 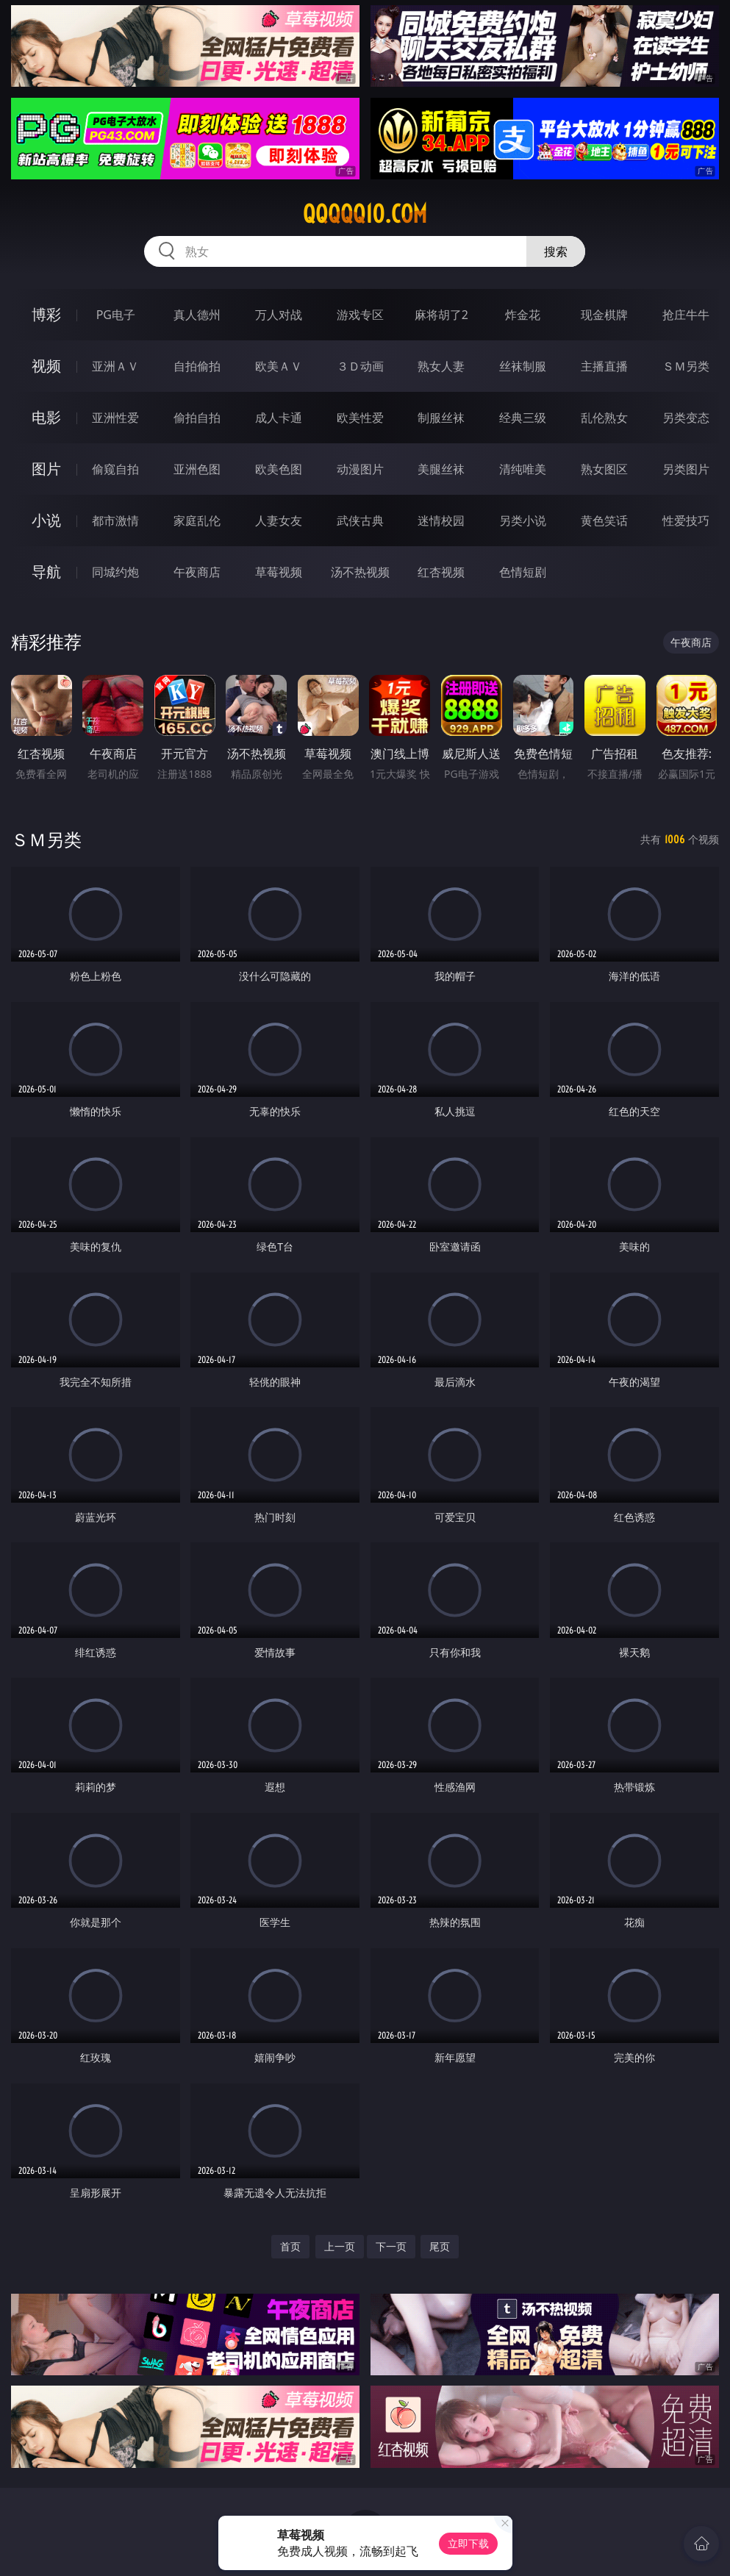 What do you see at coordinates (197, 417) in the screenshot?
I see `偷拍自拍` at bounding box center [197, 417].